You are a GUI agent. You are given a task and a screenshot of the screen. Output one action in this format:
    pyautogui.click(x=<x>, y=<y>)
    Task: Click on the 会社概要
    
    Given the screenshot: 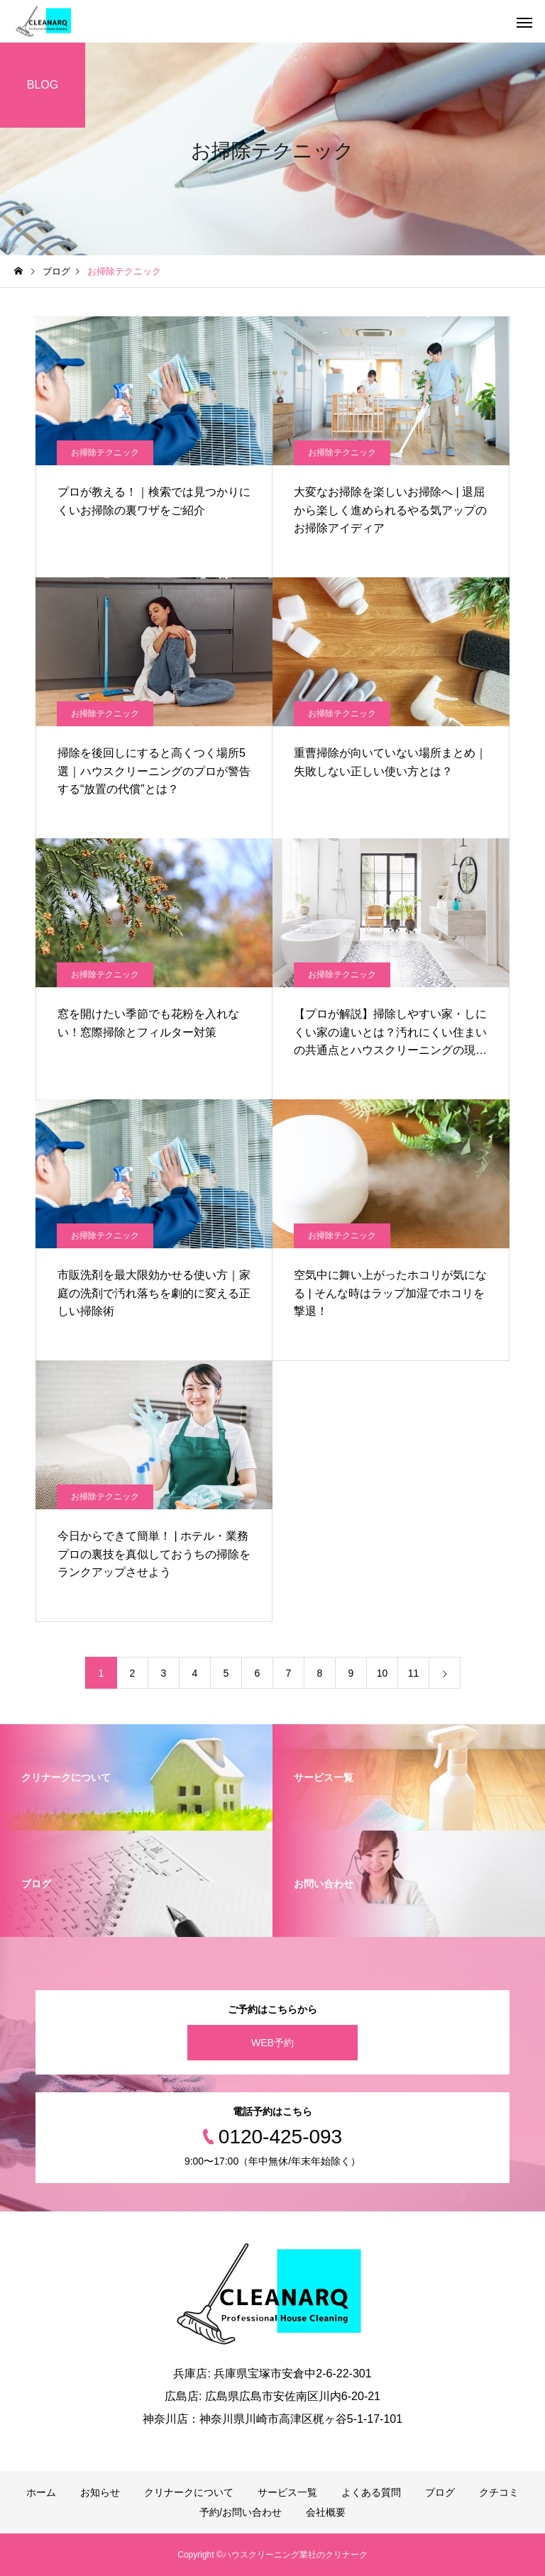 What is the action you would take?
    pyautogui.click(x=326, y=2512)
    